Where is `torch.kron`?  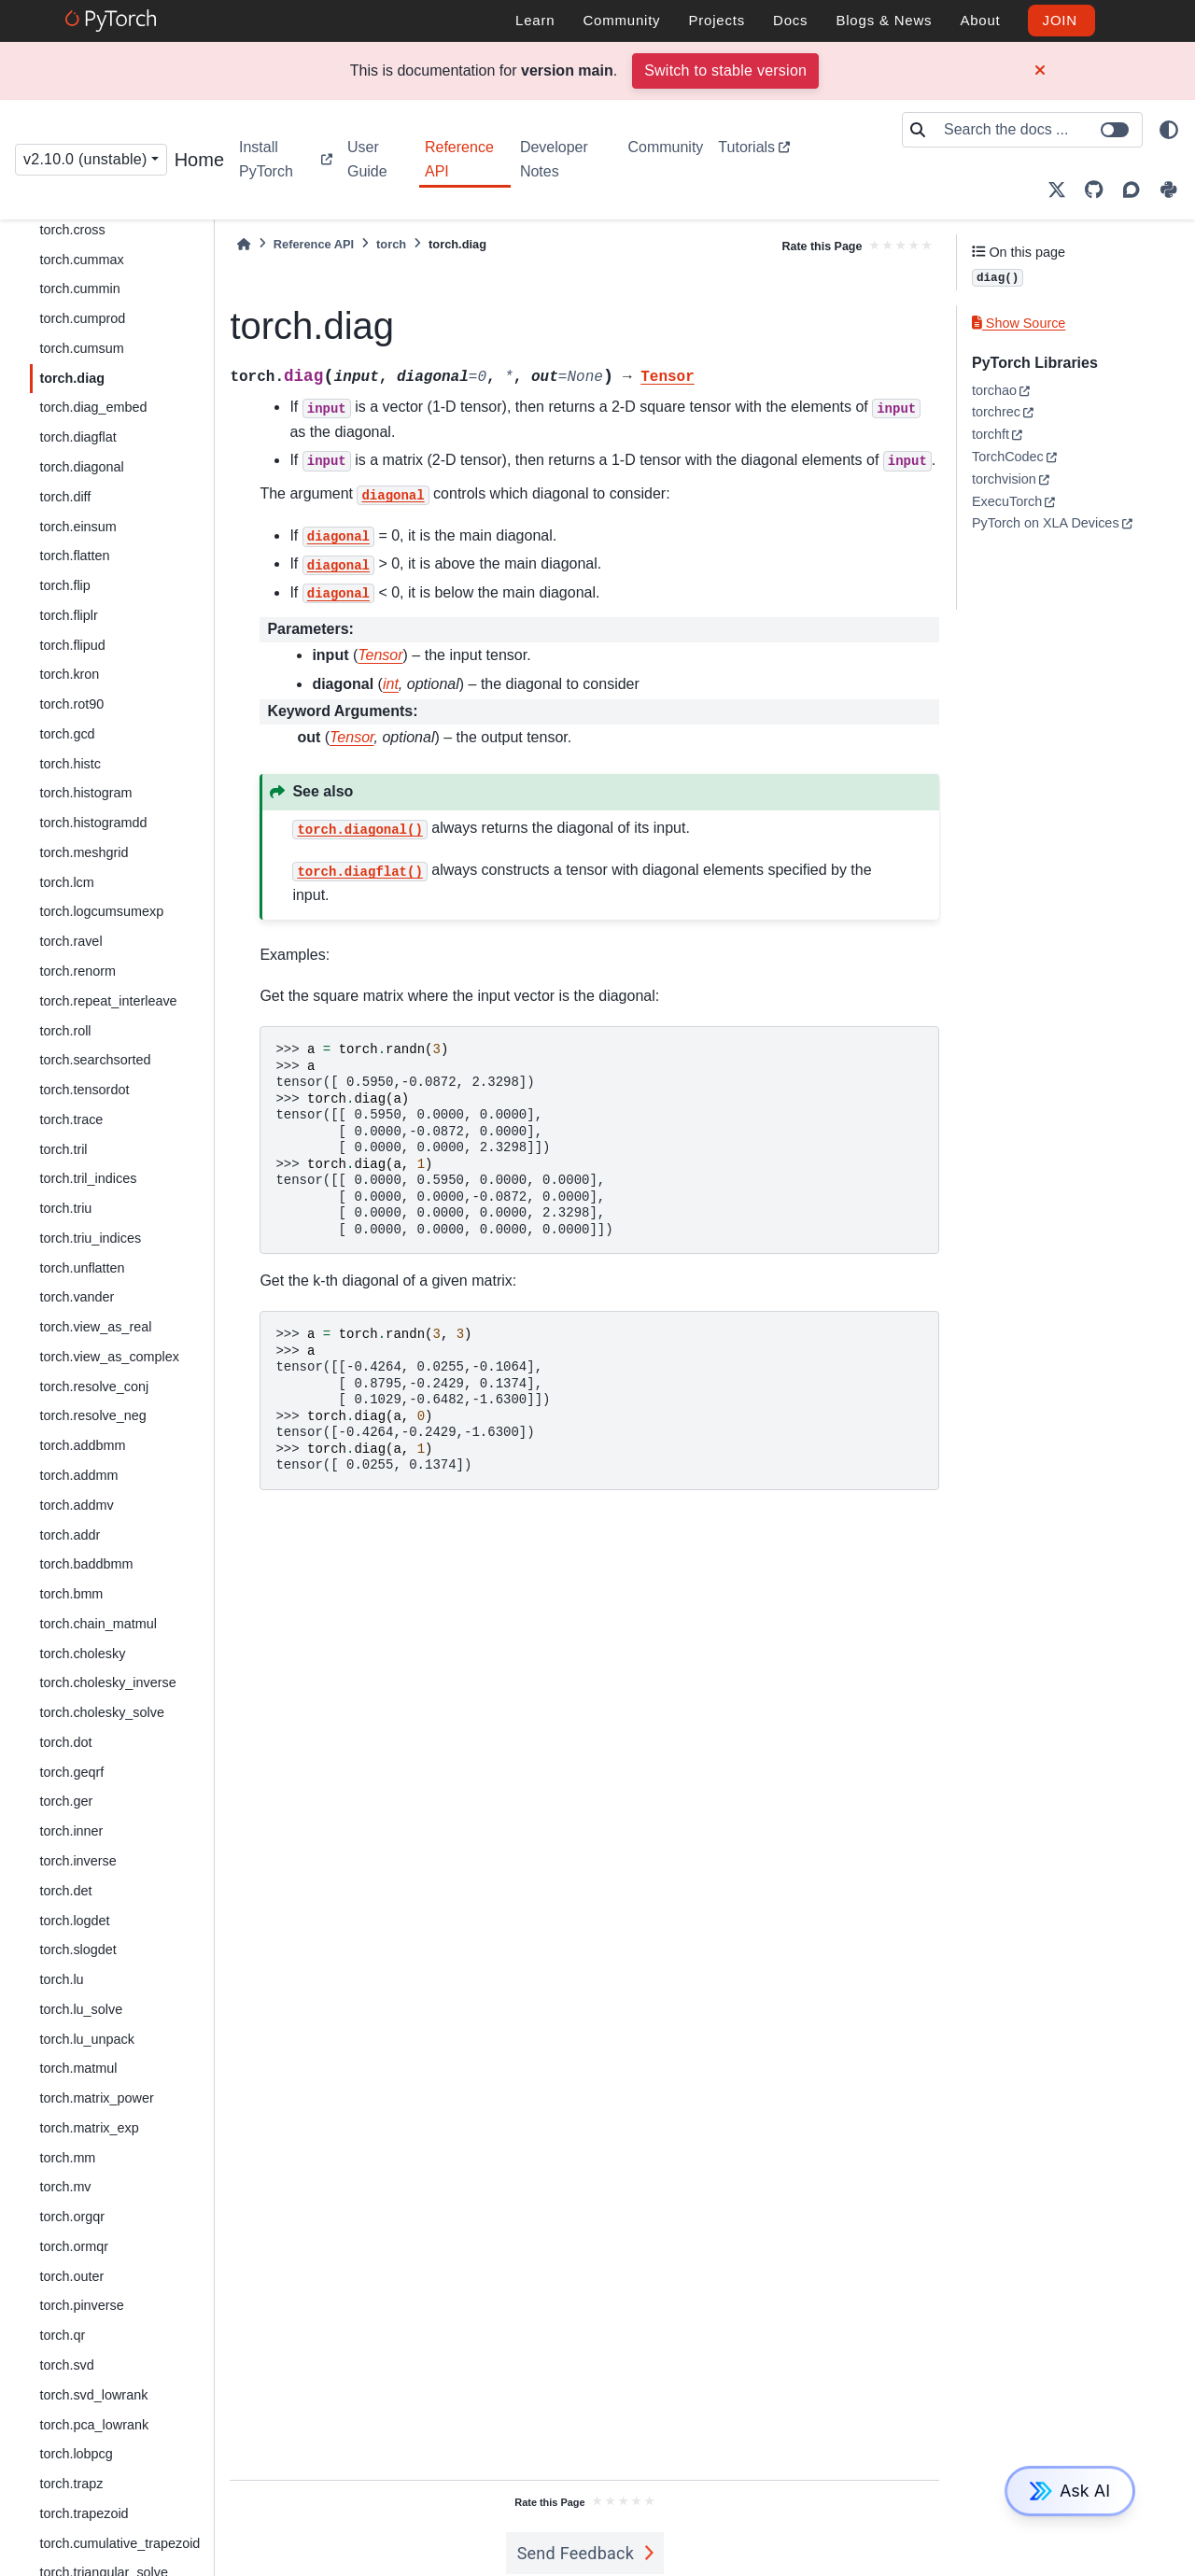 torch.kron is located at coordinates (69, 674).